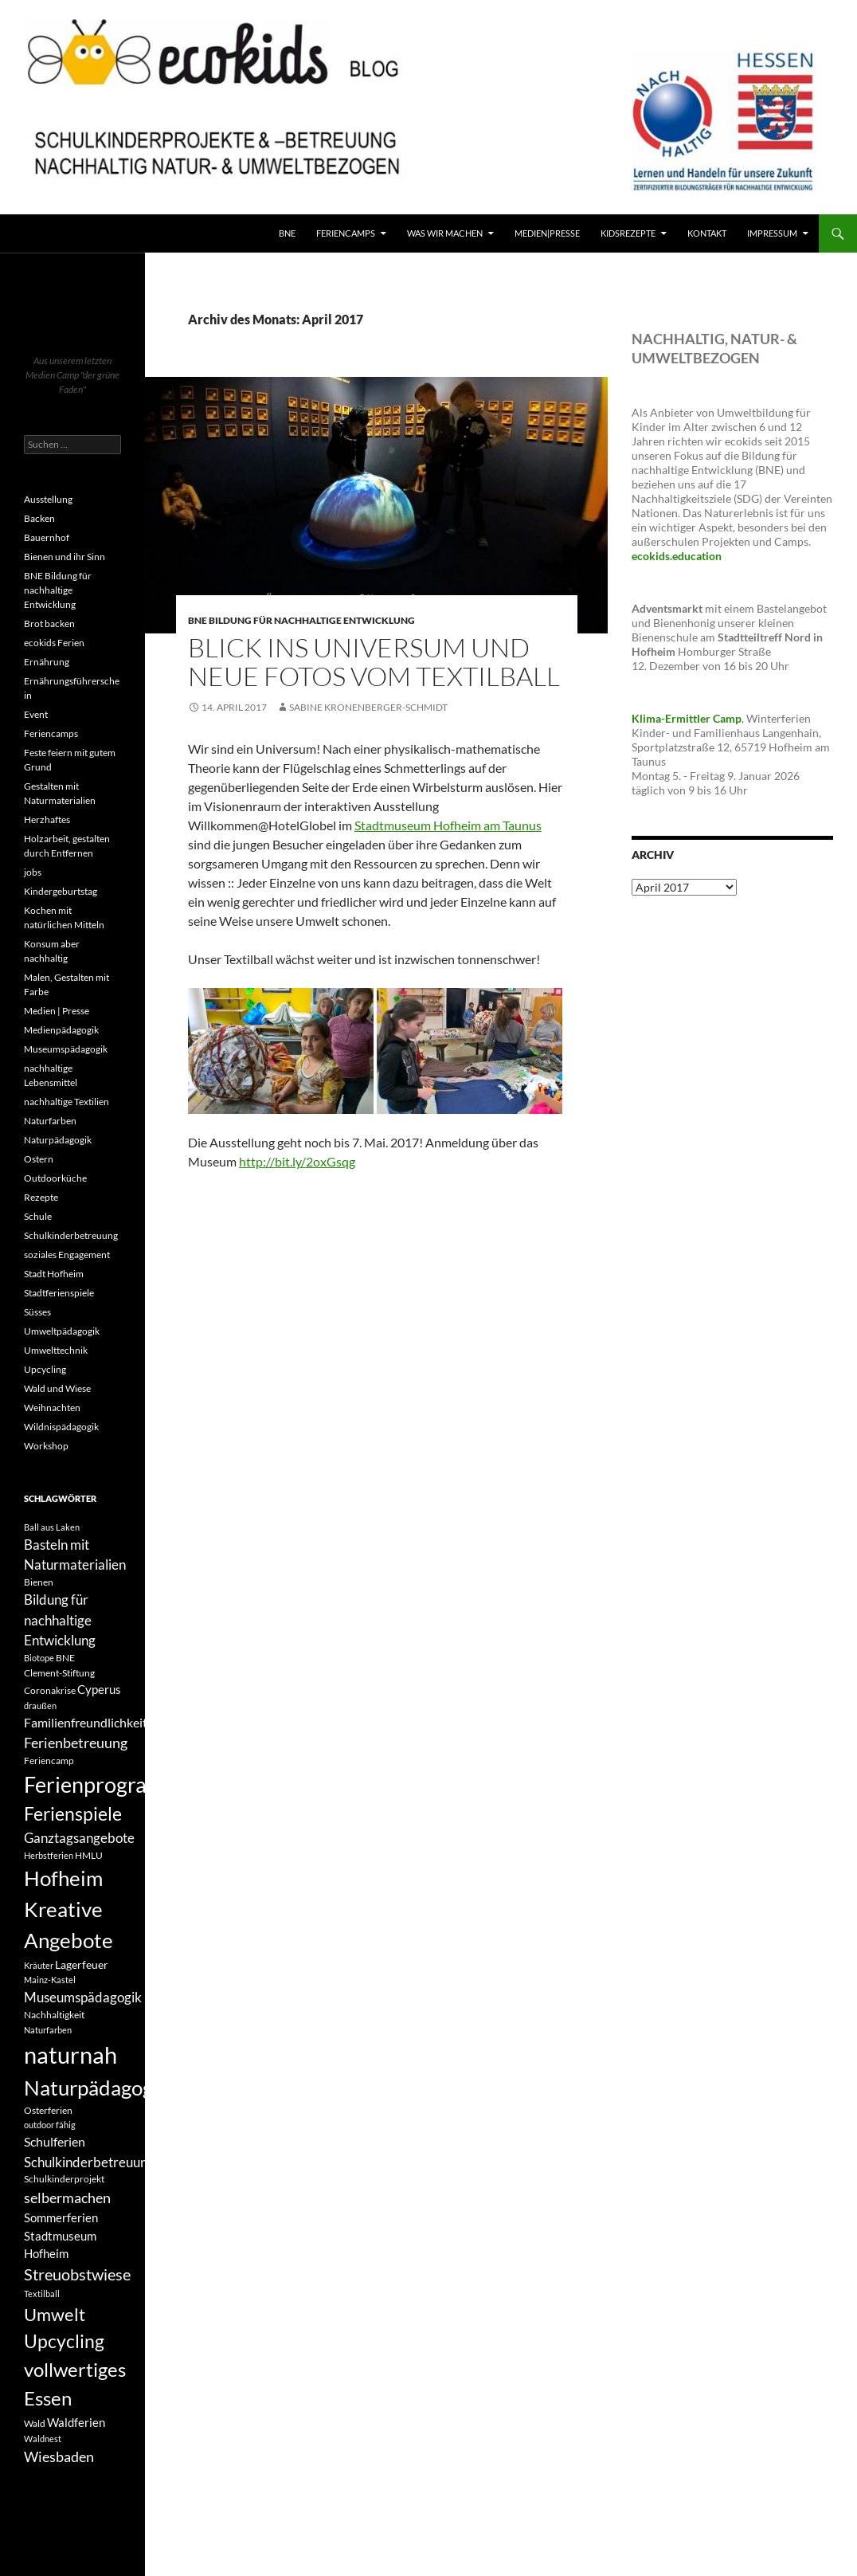  I want to click on Ostern, so click(38, 1159).